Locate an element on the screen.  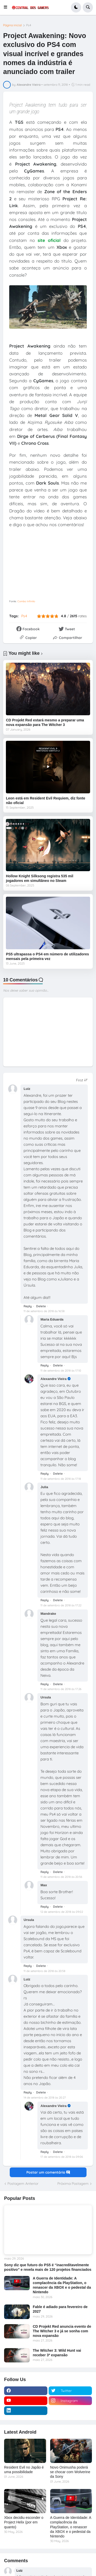
Resident Evil no Japão é uma possibilidade is located at coordinates (24, 2469).